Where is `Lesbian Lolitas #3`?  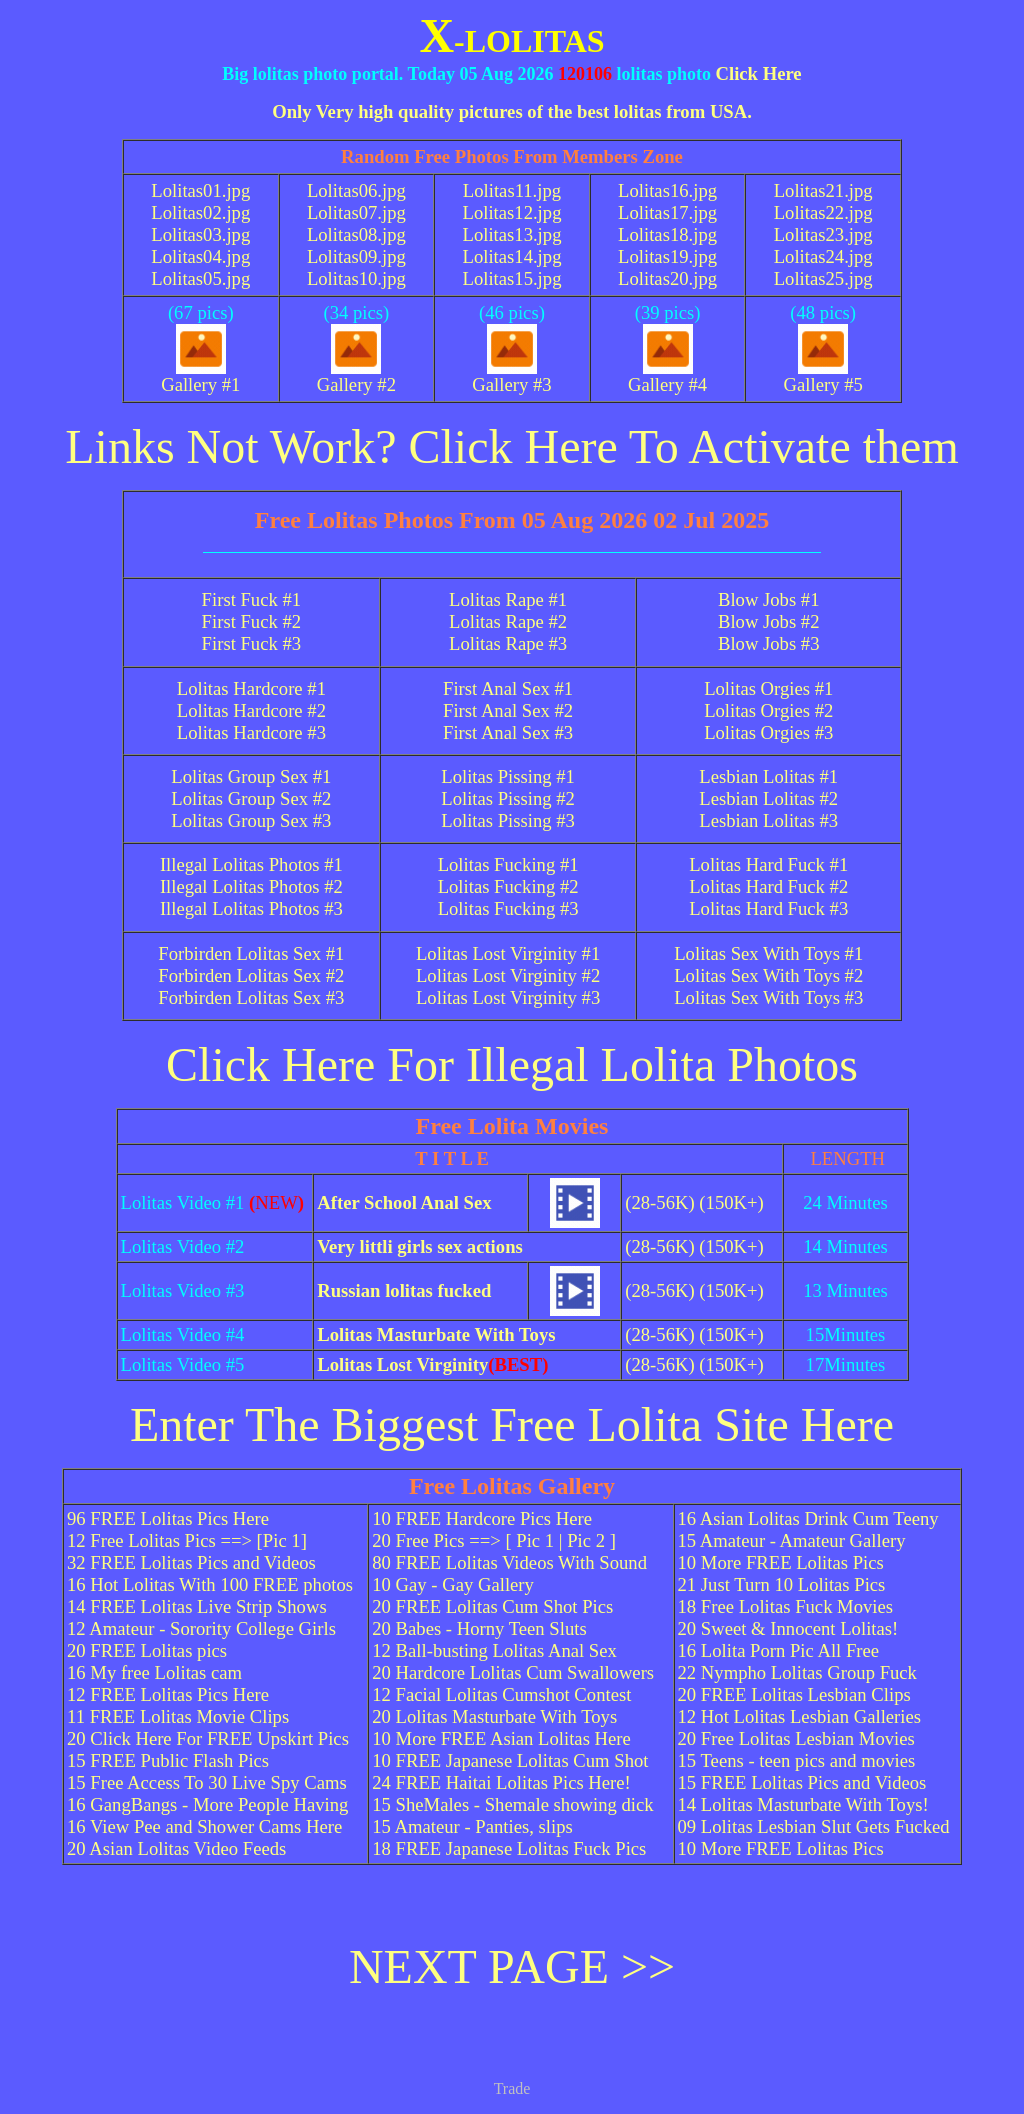
Lesbian Lolitas #3 is located at coordinates (768, 820).